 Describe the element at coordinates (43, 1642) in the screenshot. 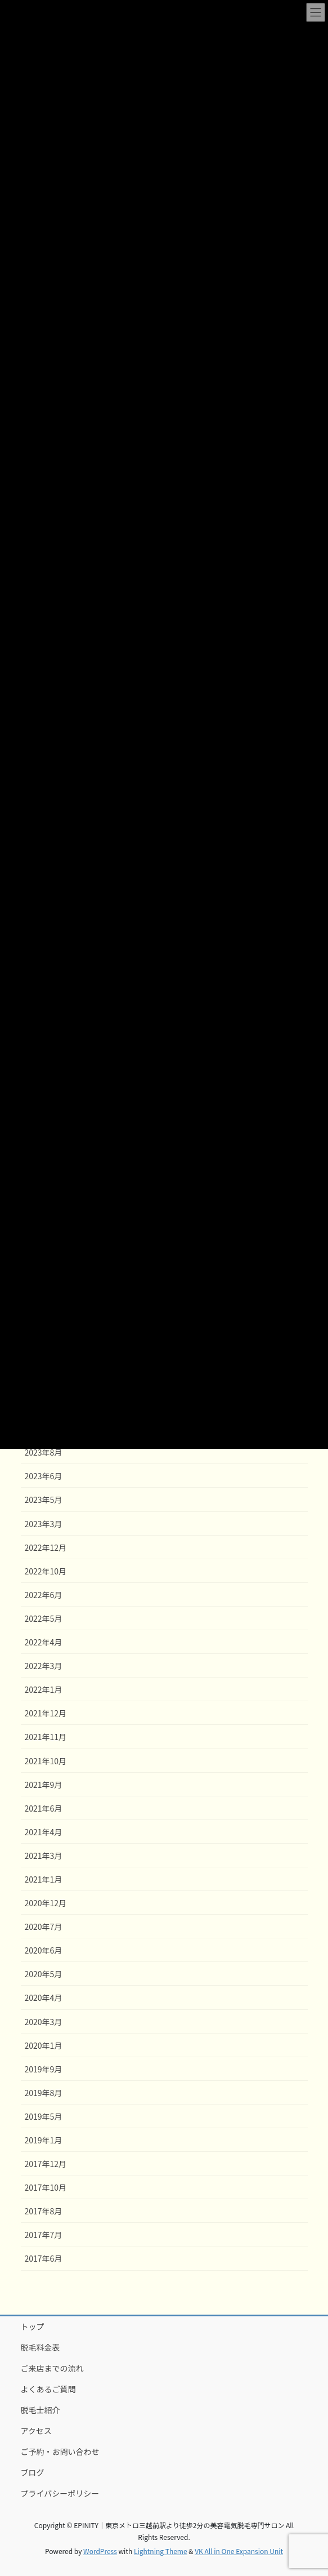

I see `2022年4月` at that location.